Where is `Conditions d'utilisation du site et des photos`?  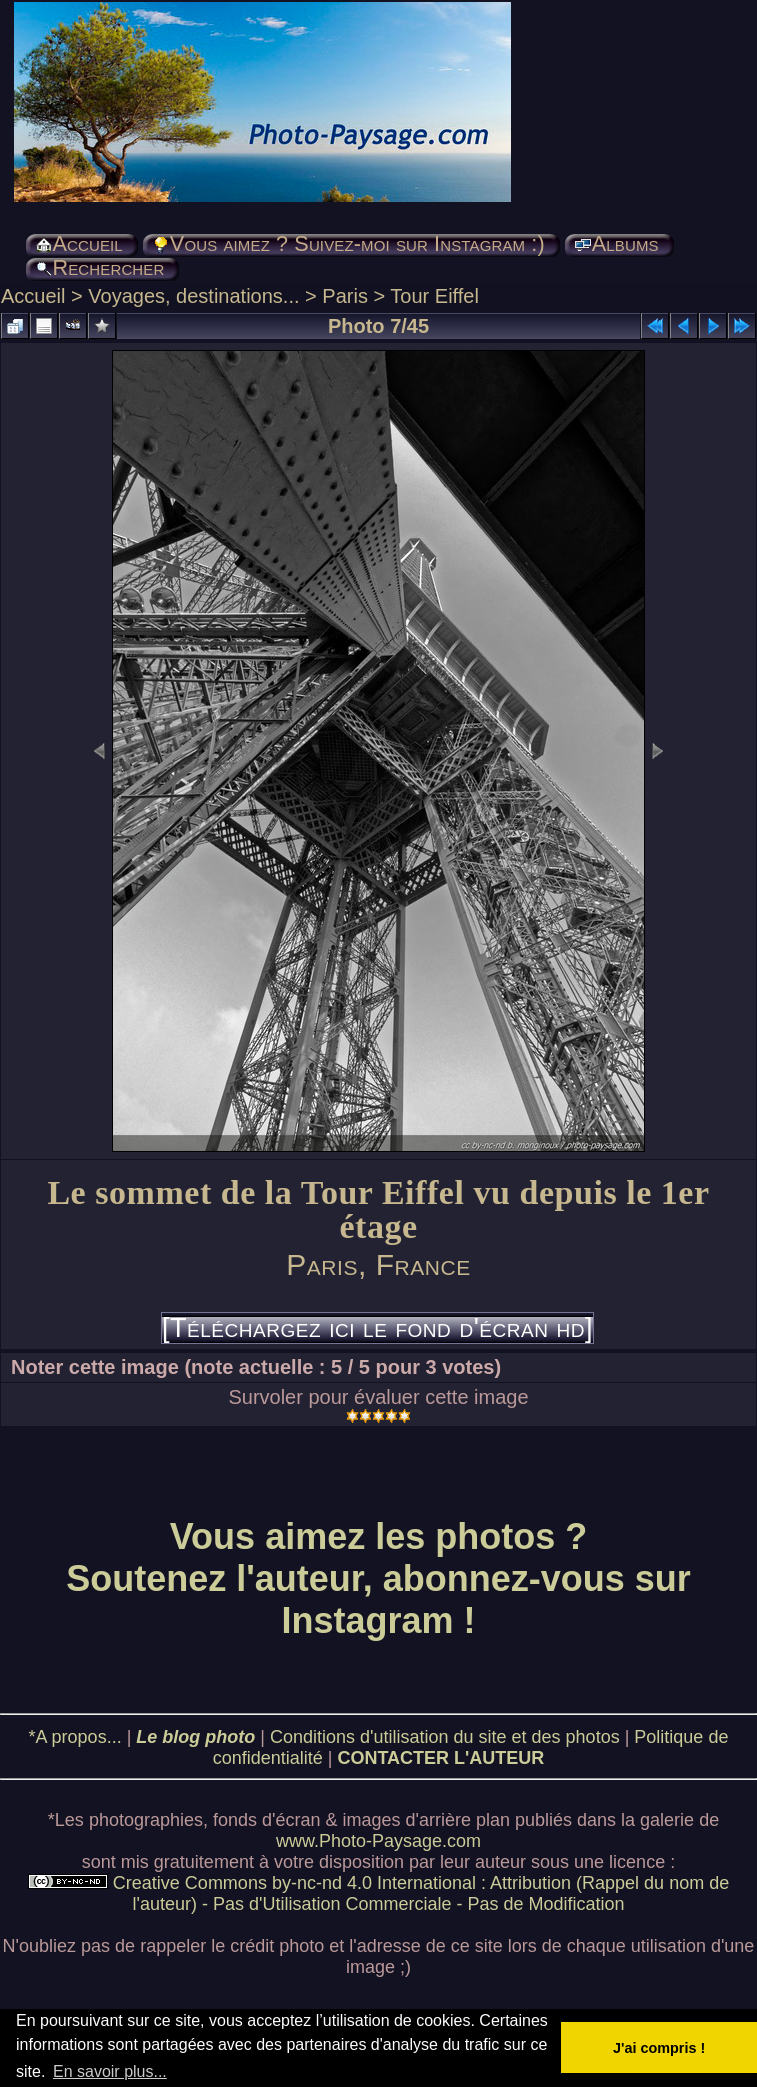
Conditions d'utilisation du site et des photos is located at coordinates (445, 1737).